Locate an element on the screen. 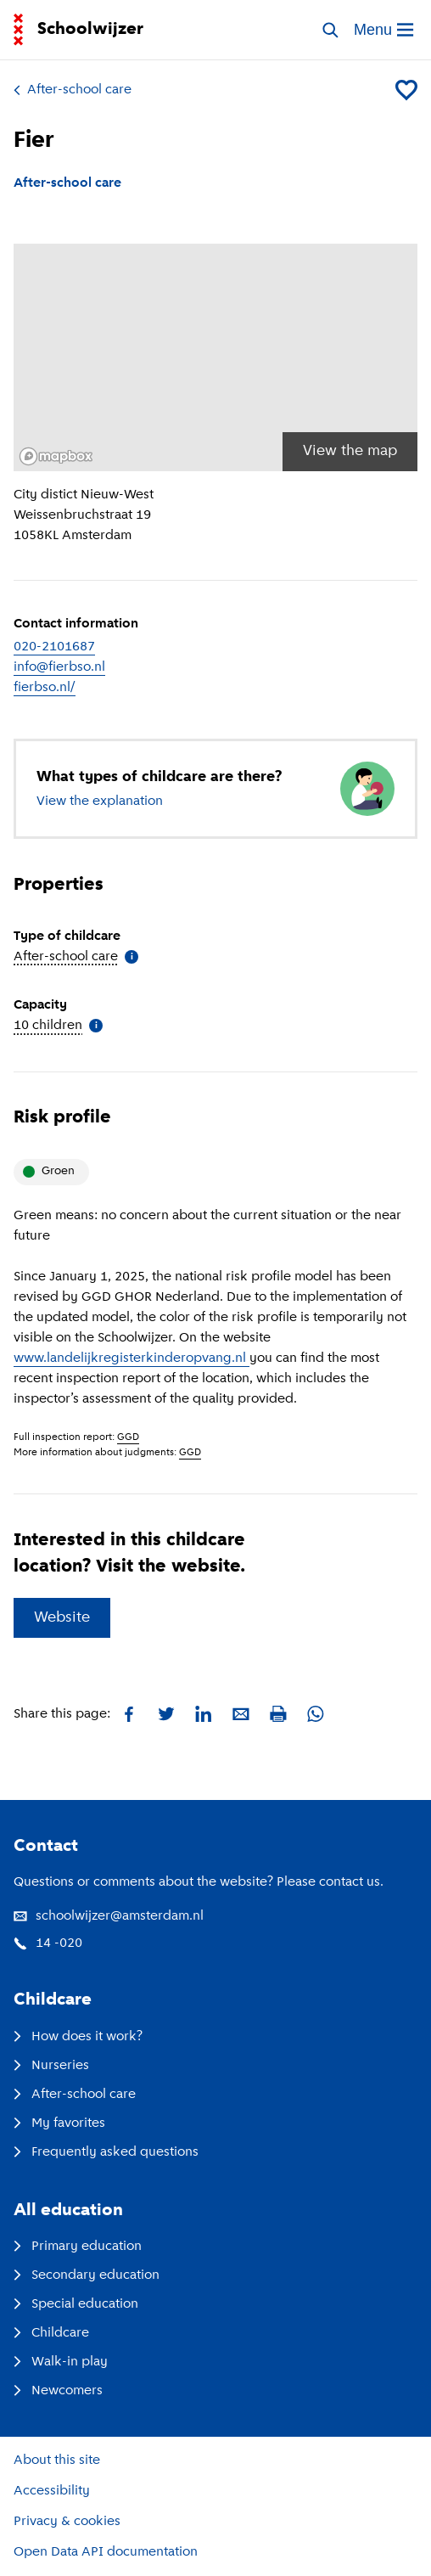 The height and width of the screenshot is (2576, 431). info@fierbso.nl is located at coordinates (59, 667).